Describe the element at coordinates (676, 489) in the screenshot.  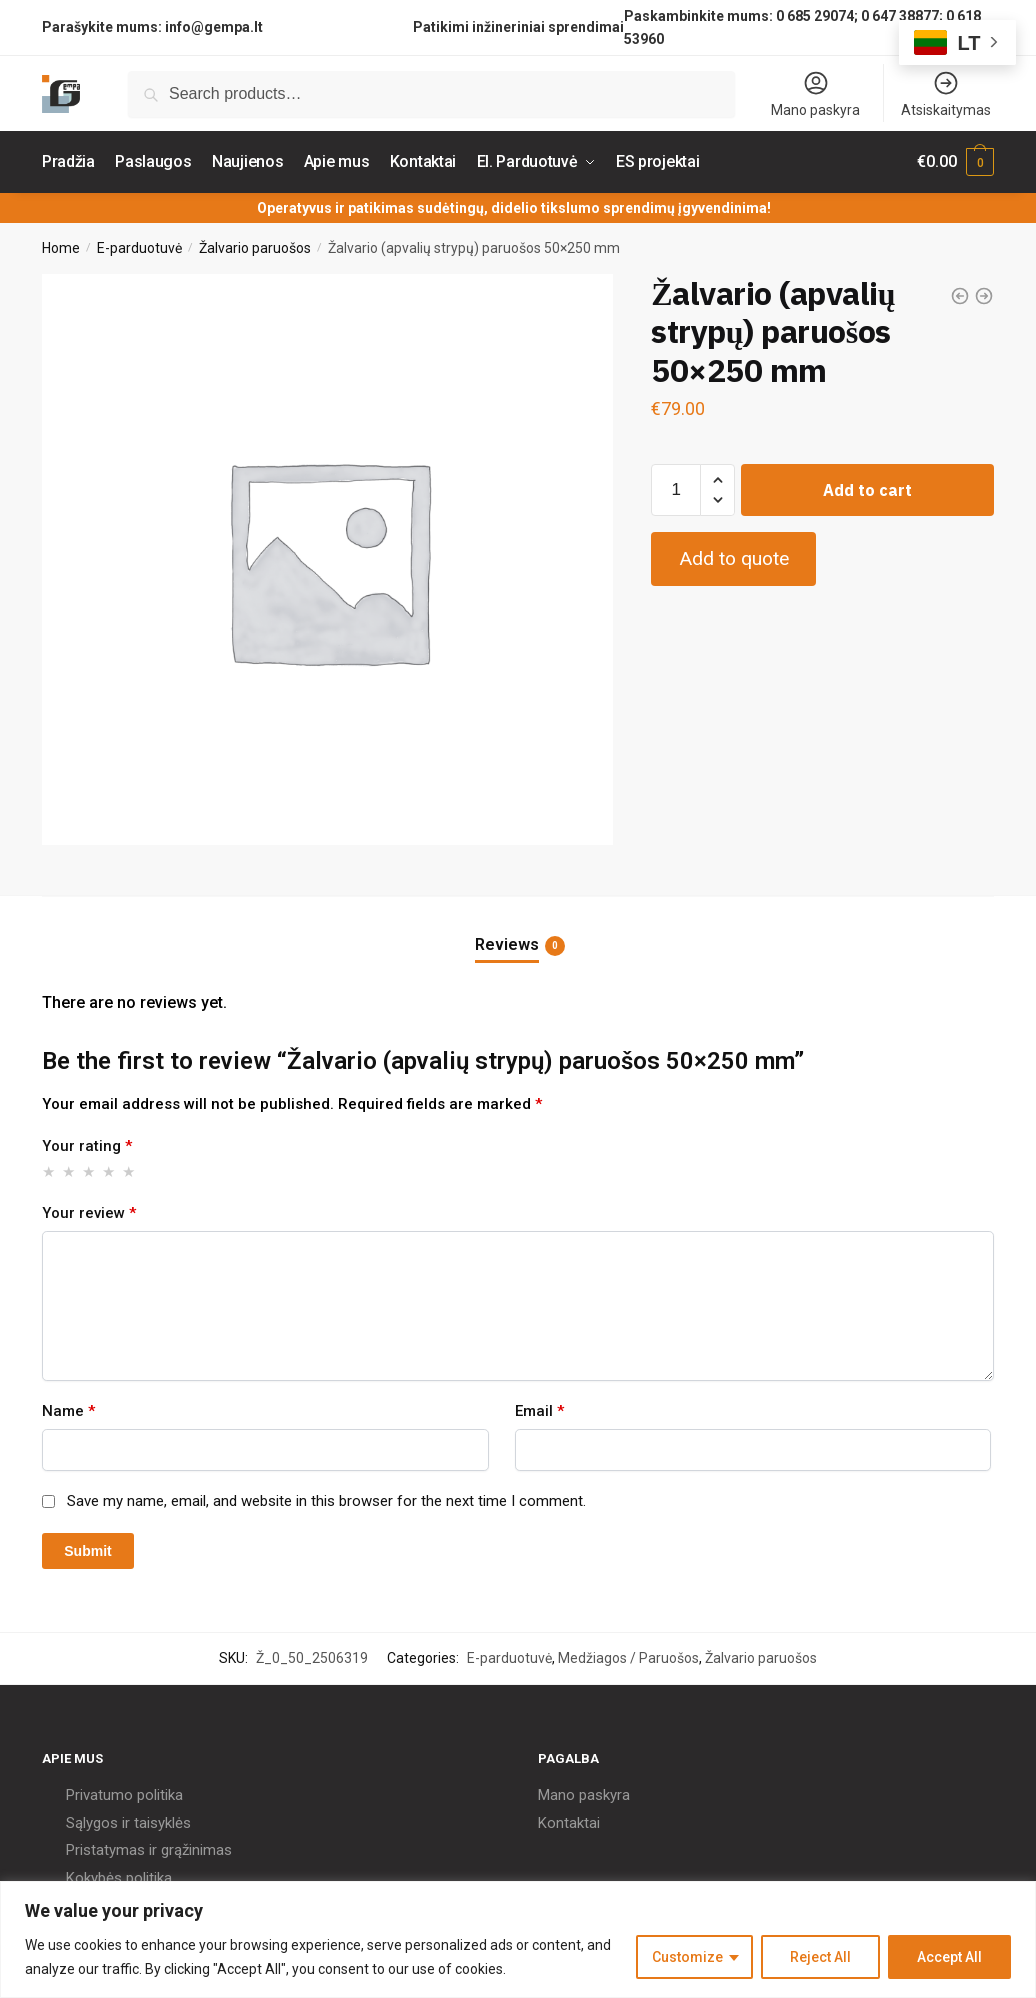
I see `[Product quantity]` at that location.